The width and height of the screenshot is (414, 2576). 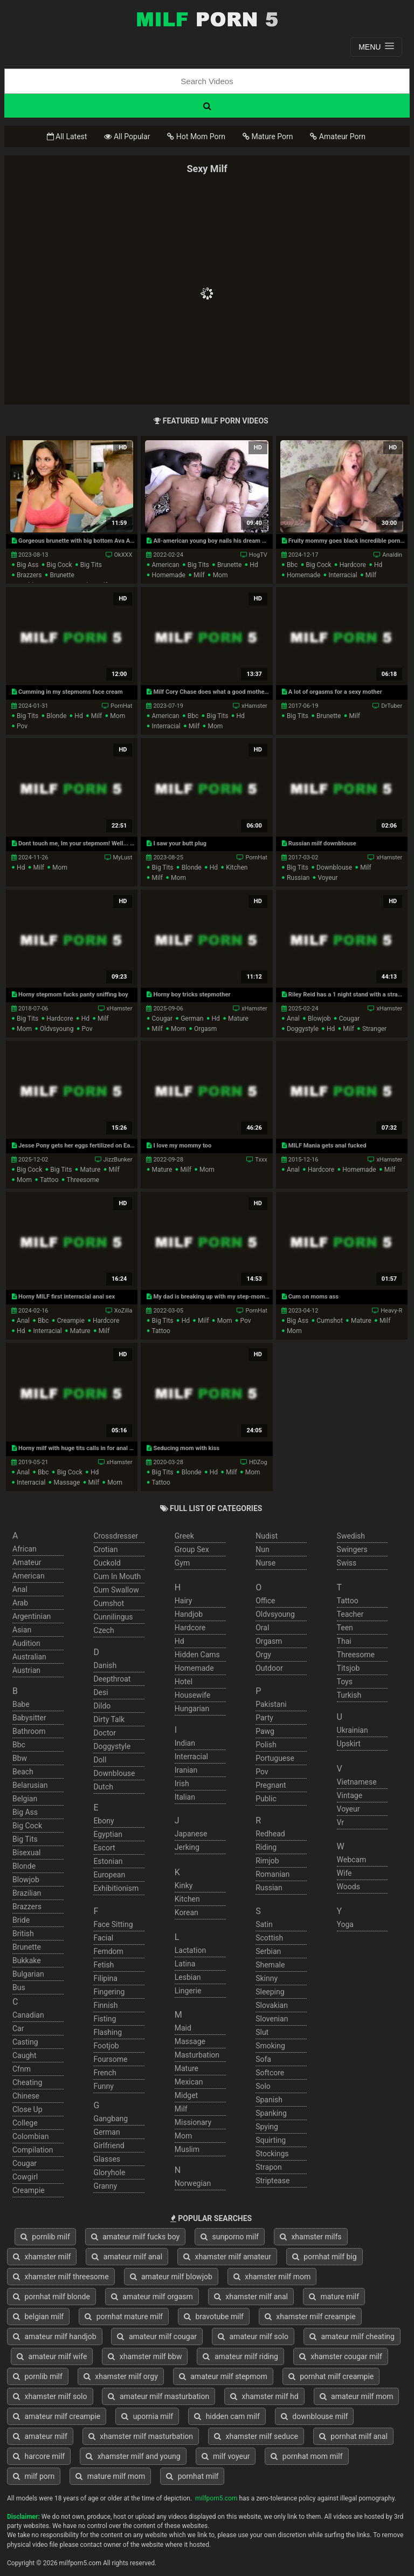 What do you see at coordinates (56, 2416) in the screenshot?
I see `amateur milf creampie` at bounding box center [56, 2416].